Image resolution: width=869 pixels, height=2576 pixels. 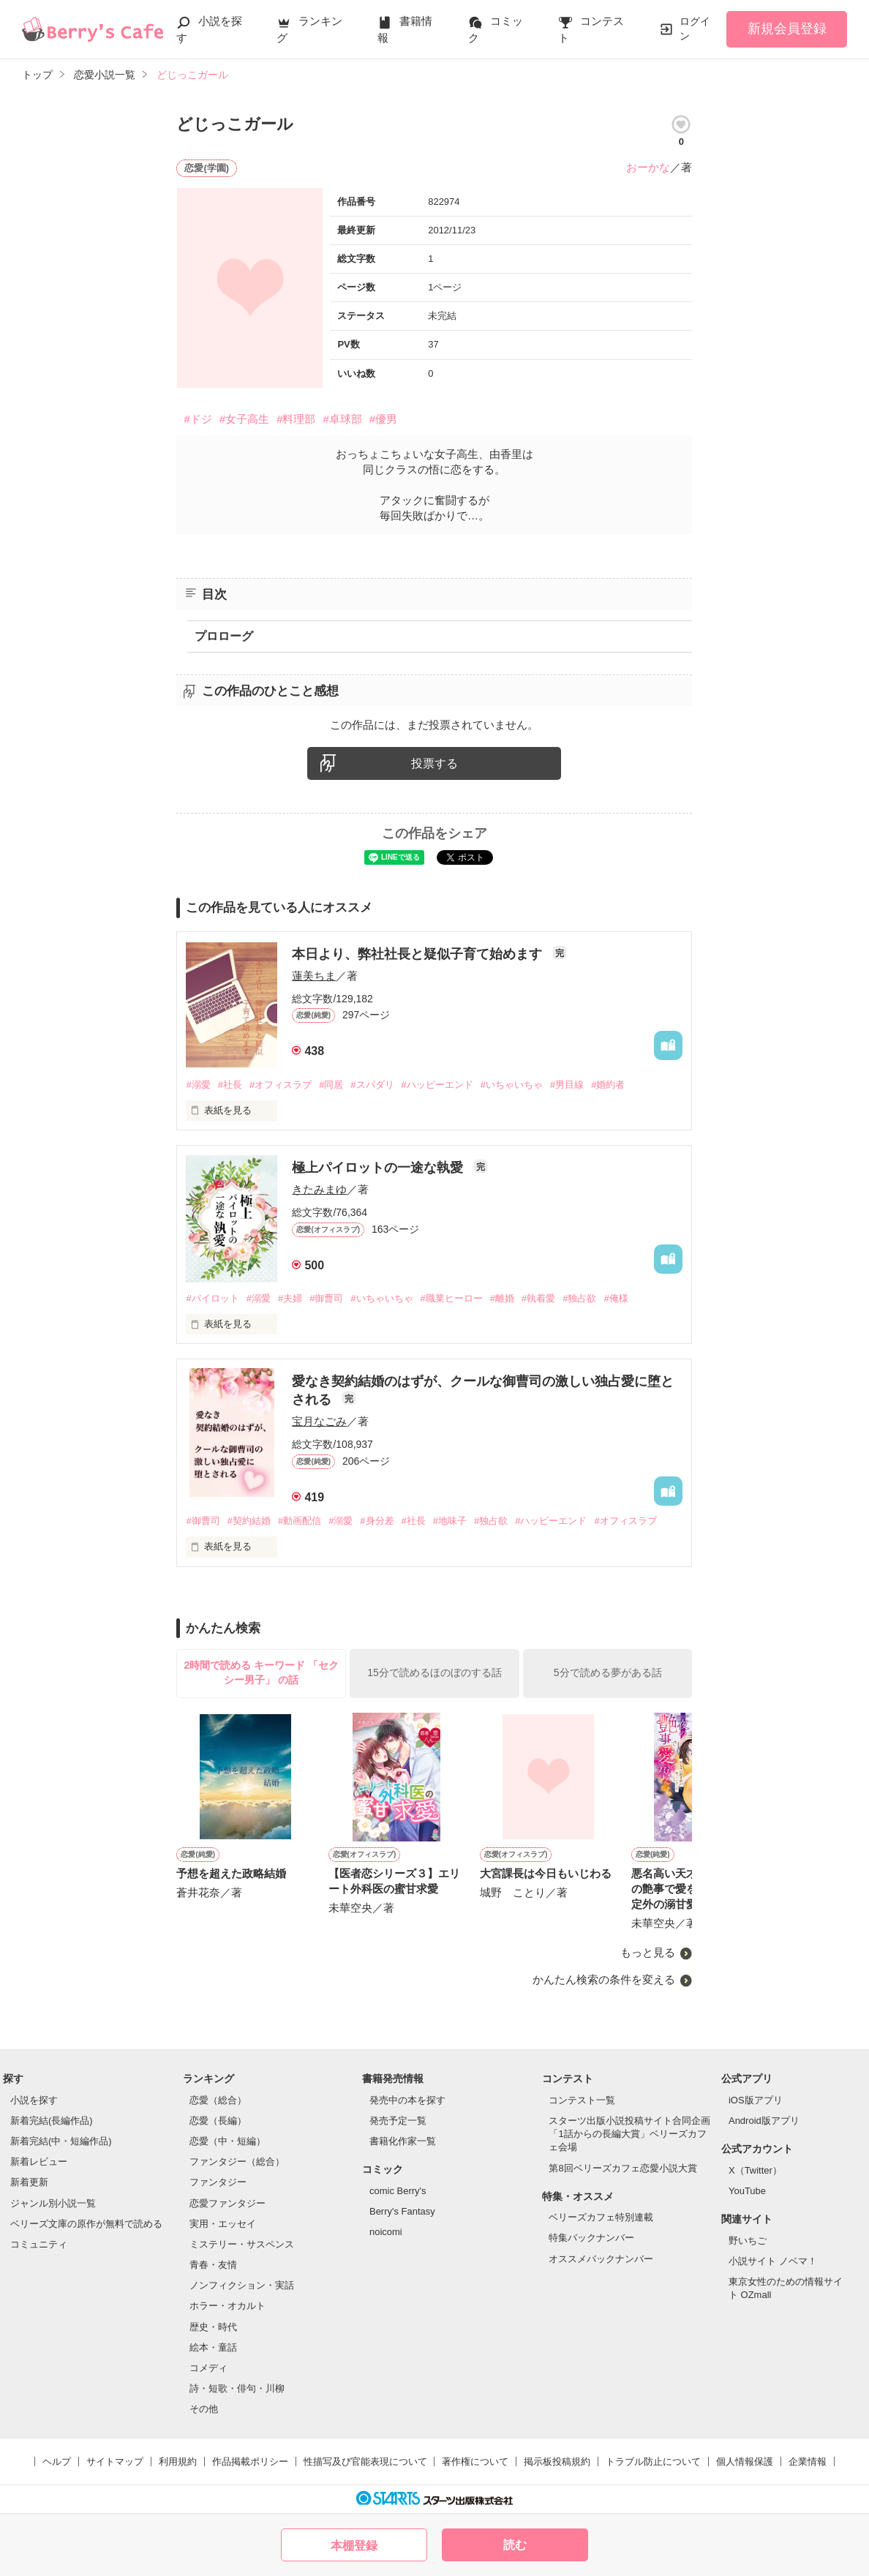 What do you see at coordinates (365, 2461) in the screenshot?
I see `性描写及び官能表現について` at bounding box center [365, 2461].